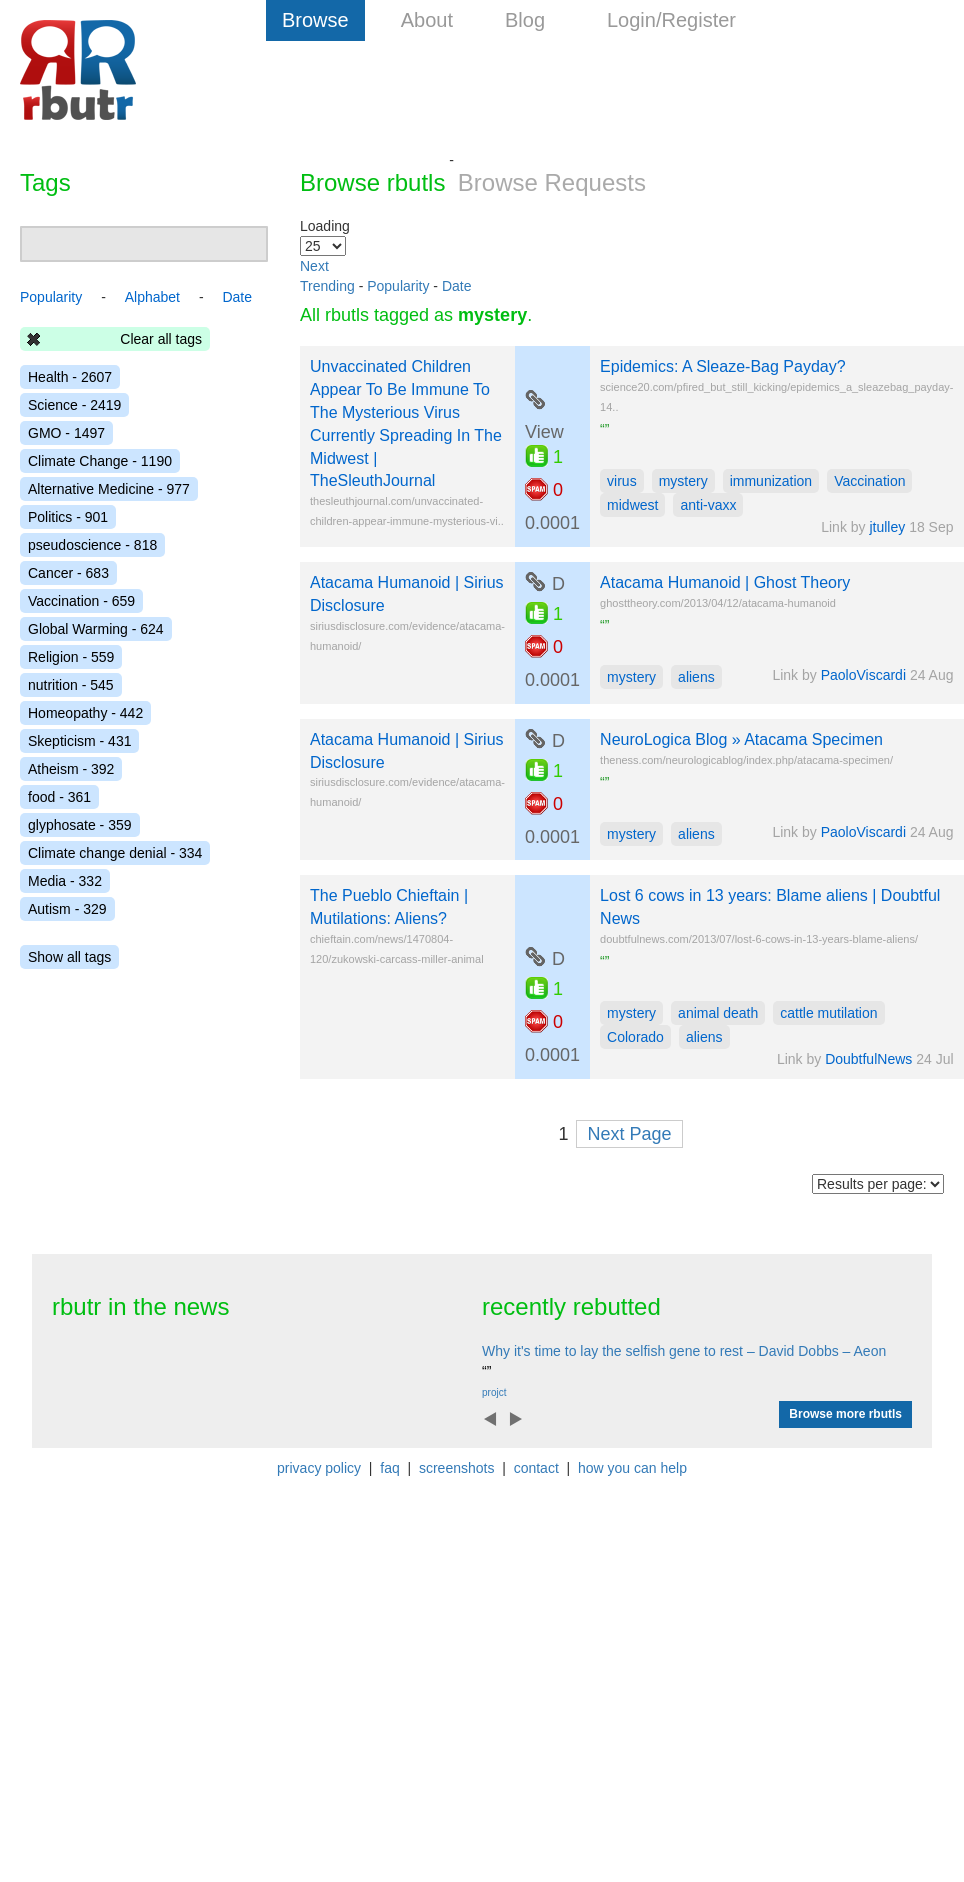 This screenshot has width=964, height=1882. Describe the element at coordinates (389, 1468) in the screenshot. I see `faq` at that location.